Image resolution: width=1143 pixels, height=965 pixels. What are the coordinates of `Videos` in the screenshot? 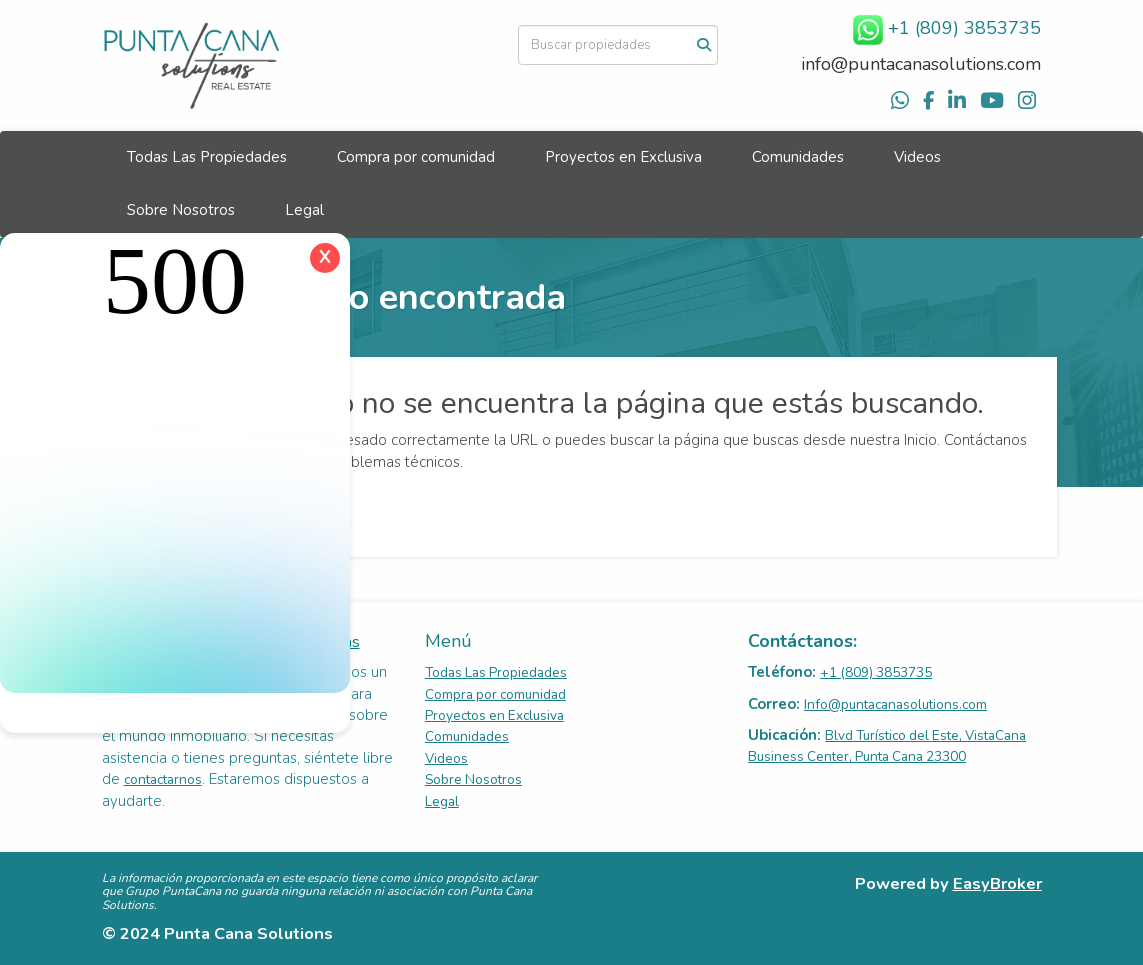 It's located at (917, 157).